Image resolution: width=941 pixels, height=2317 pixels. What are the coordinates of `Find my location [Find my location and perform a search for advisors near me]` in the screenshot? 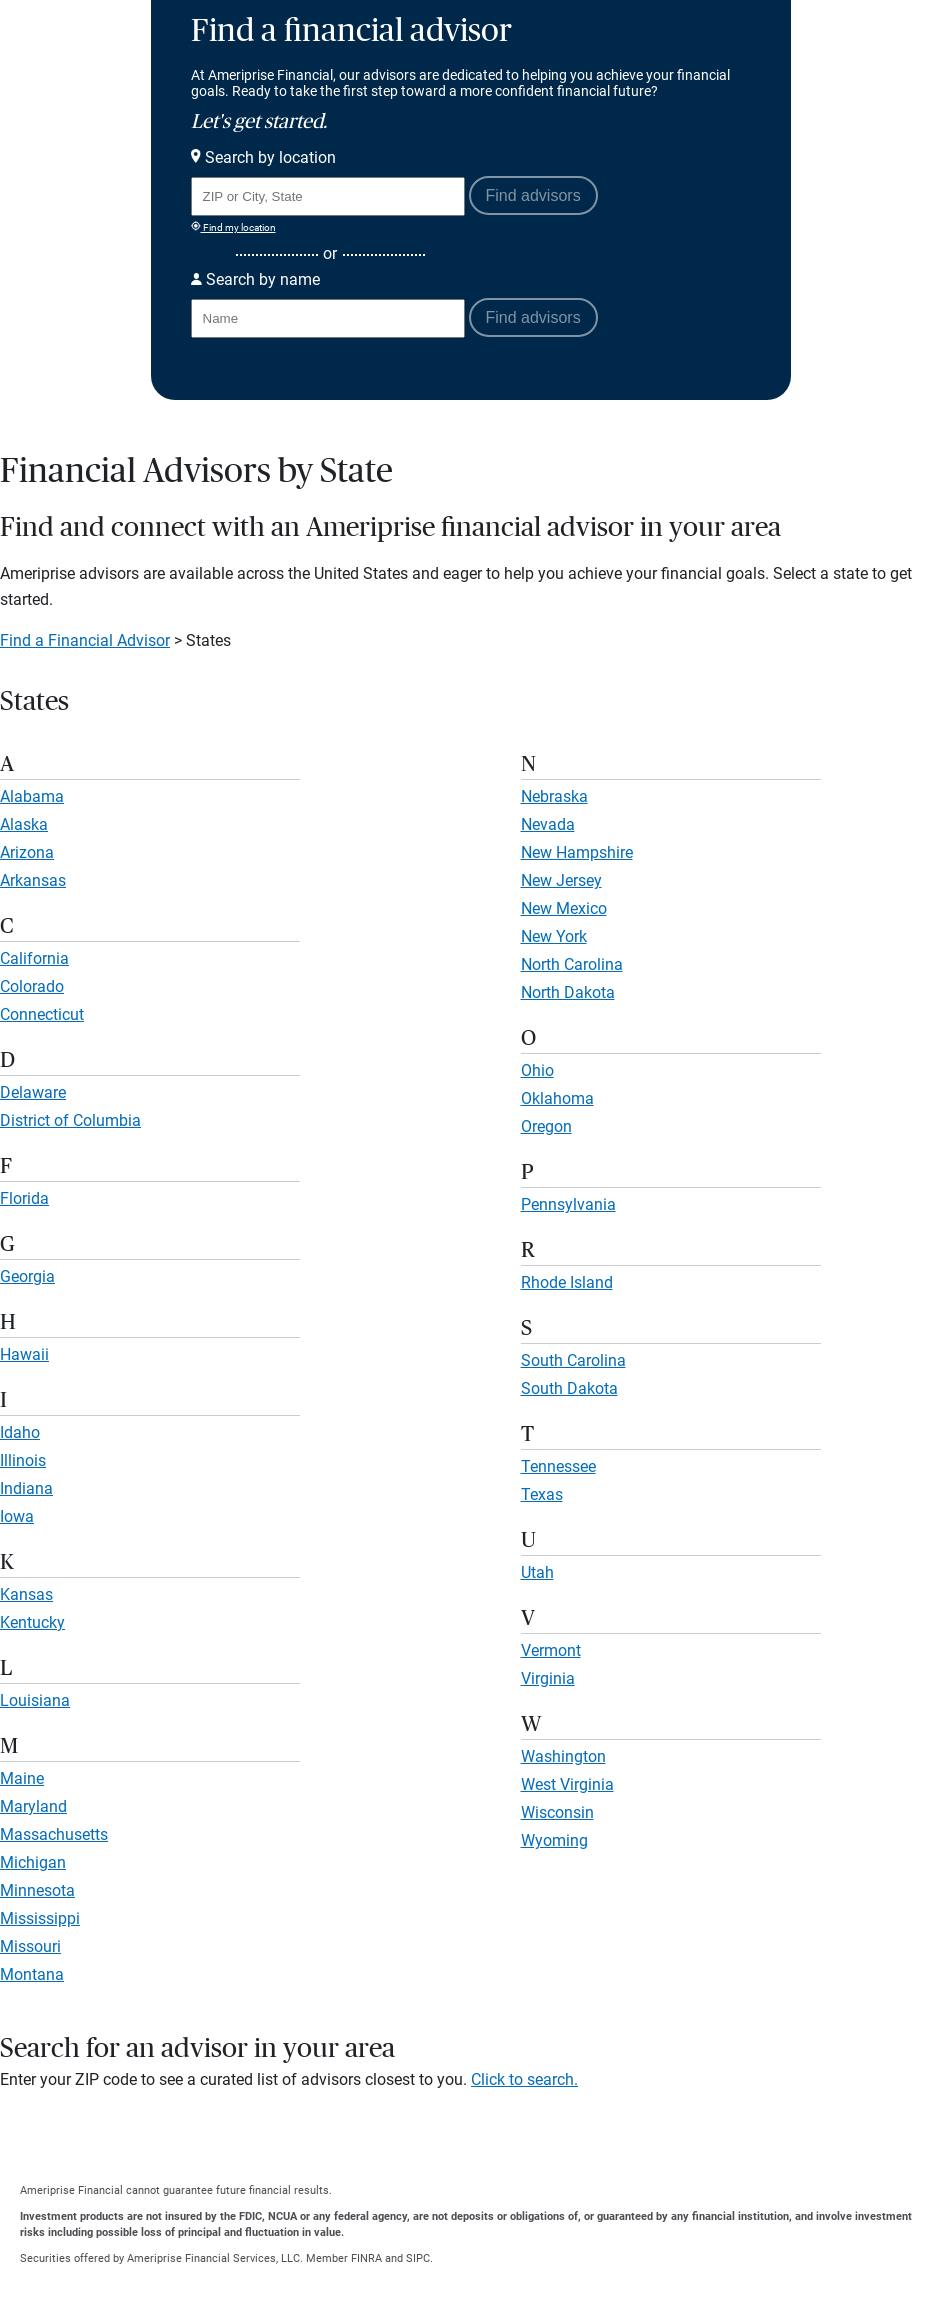 It's located at (233, 227).